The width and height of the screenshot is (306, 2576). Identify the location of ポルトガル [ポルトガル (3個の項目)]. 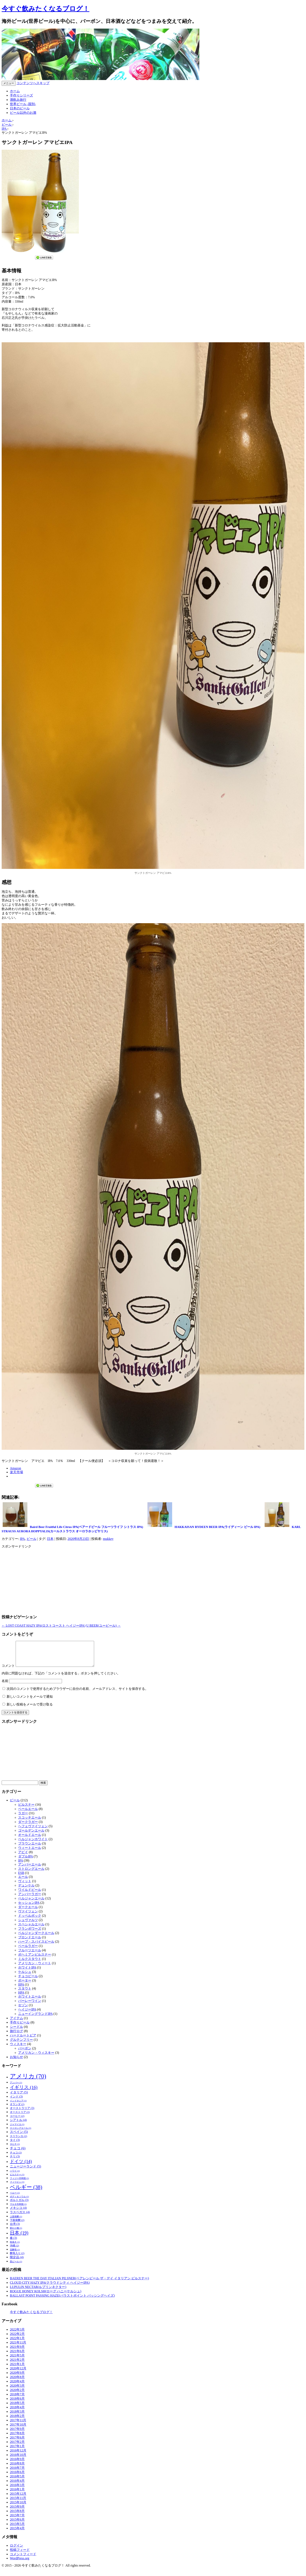
(19, 2205).